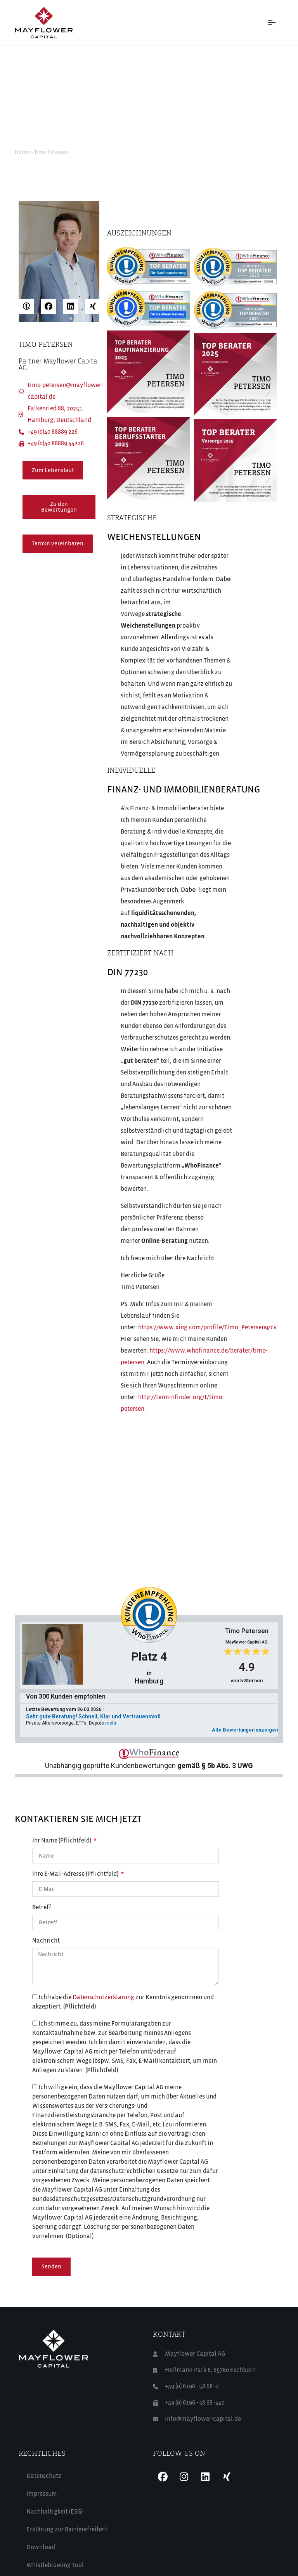 The image size is (298, 2576). Describe the element at coordinates (41, 1908) in the screenshot. I see `Betreff` at that location.